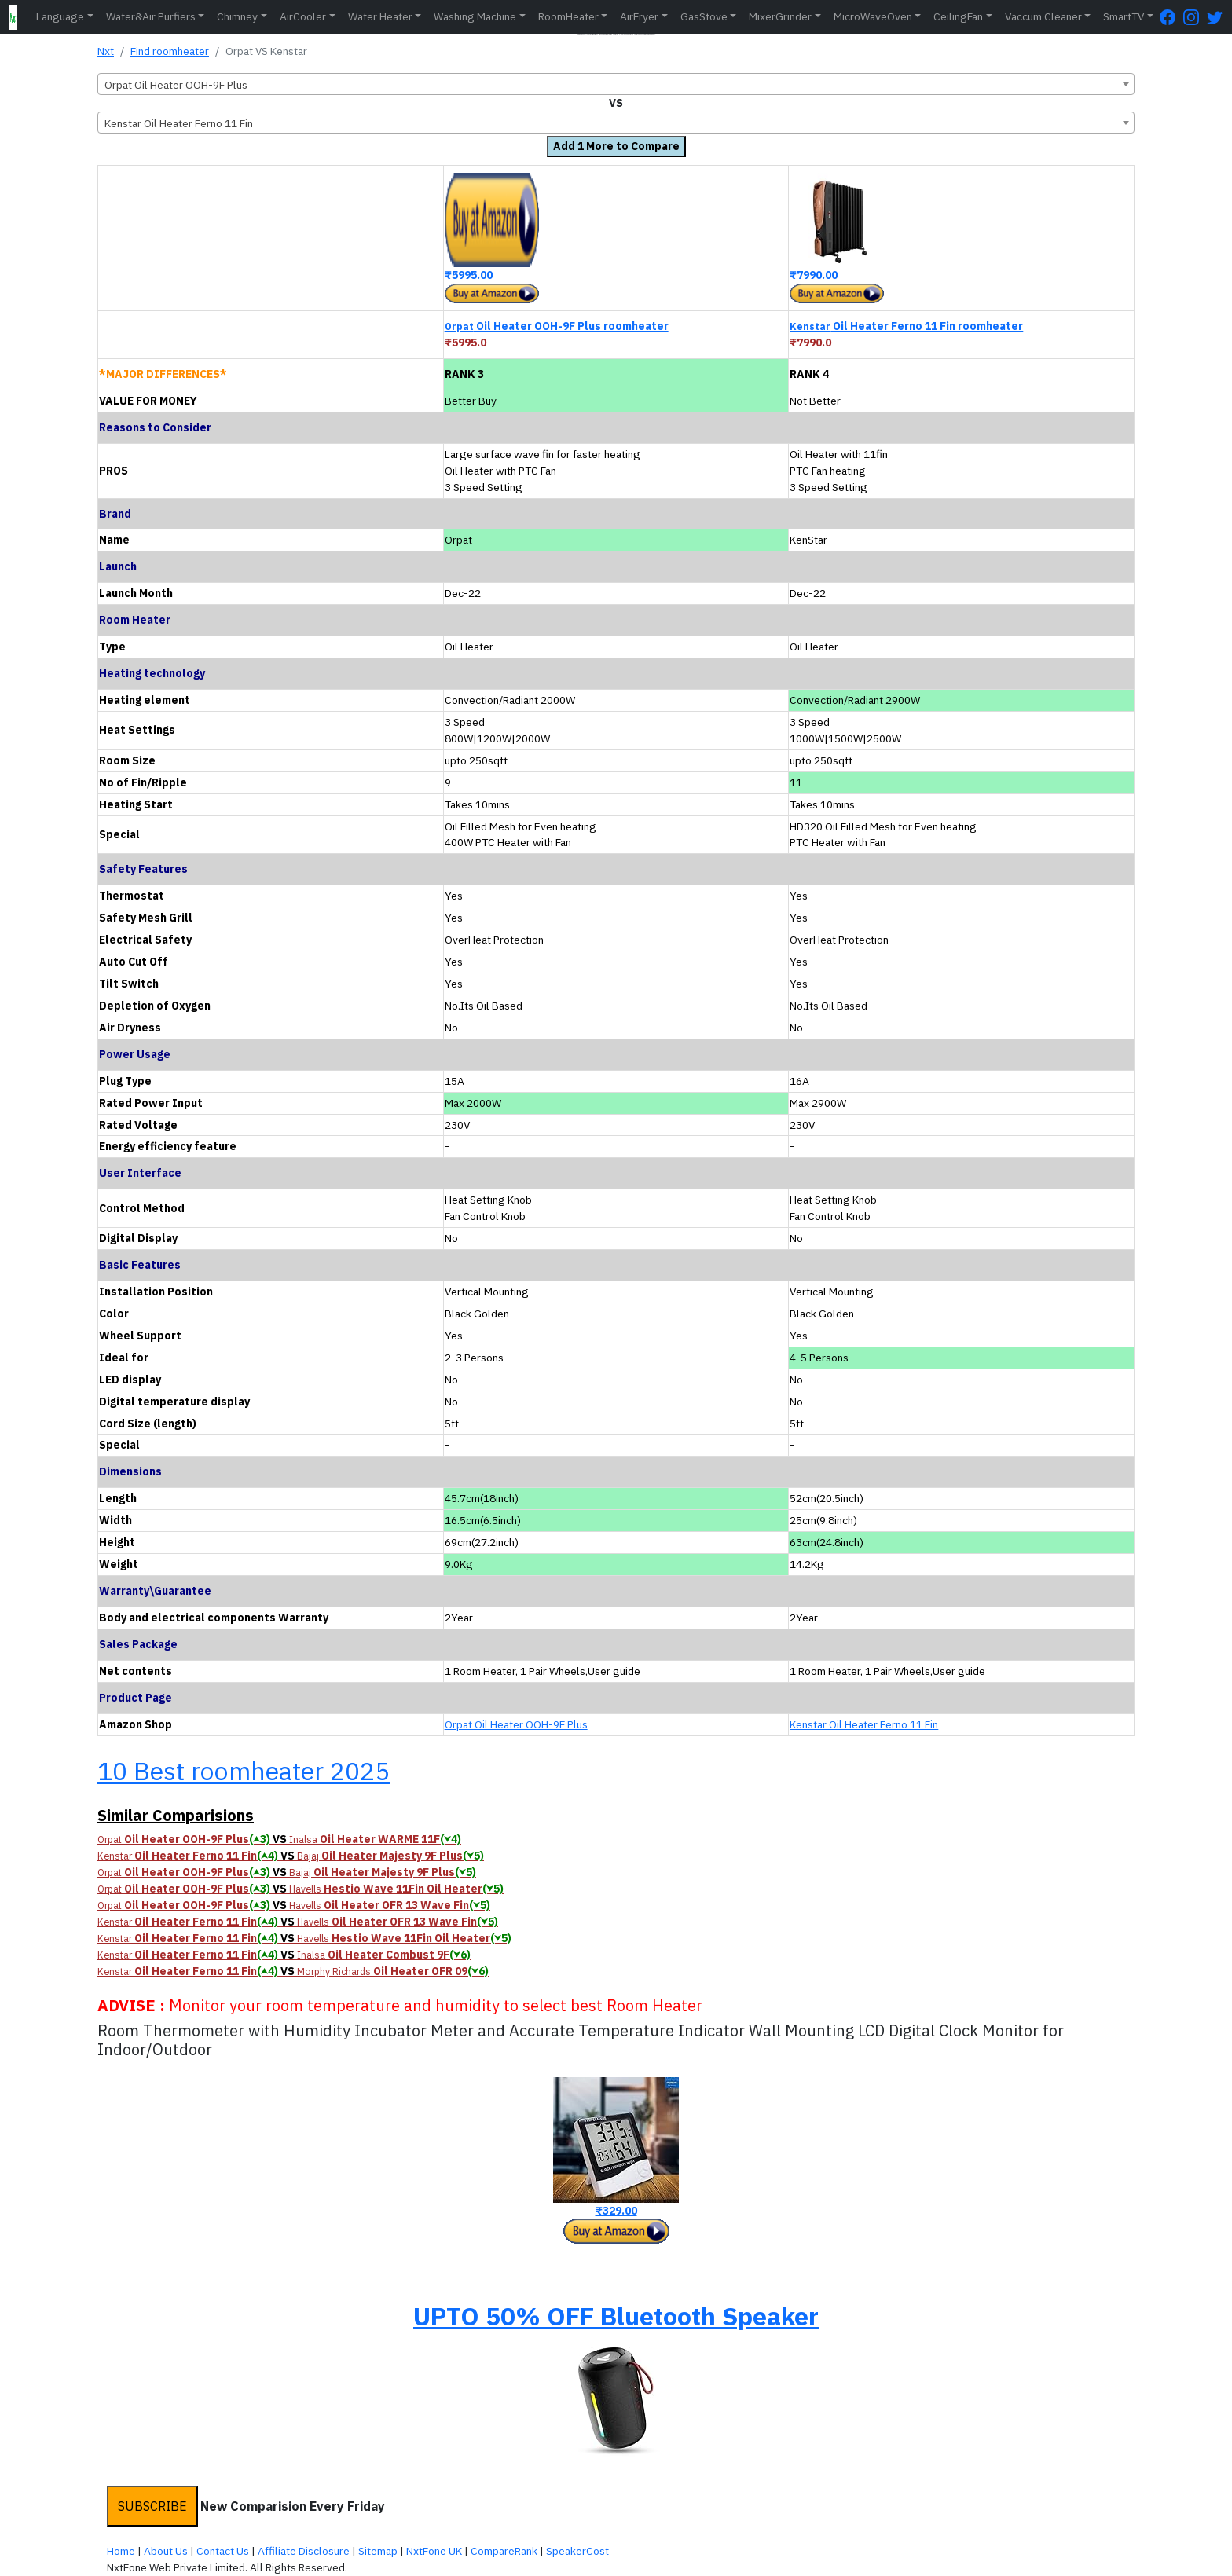  Describe the element at coordinates (504, 2551) in the screenshot. I see `CompareRank` at that location.